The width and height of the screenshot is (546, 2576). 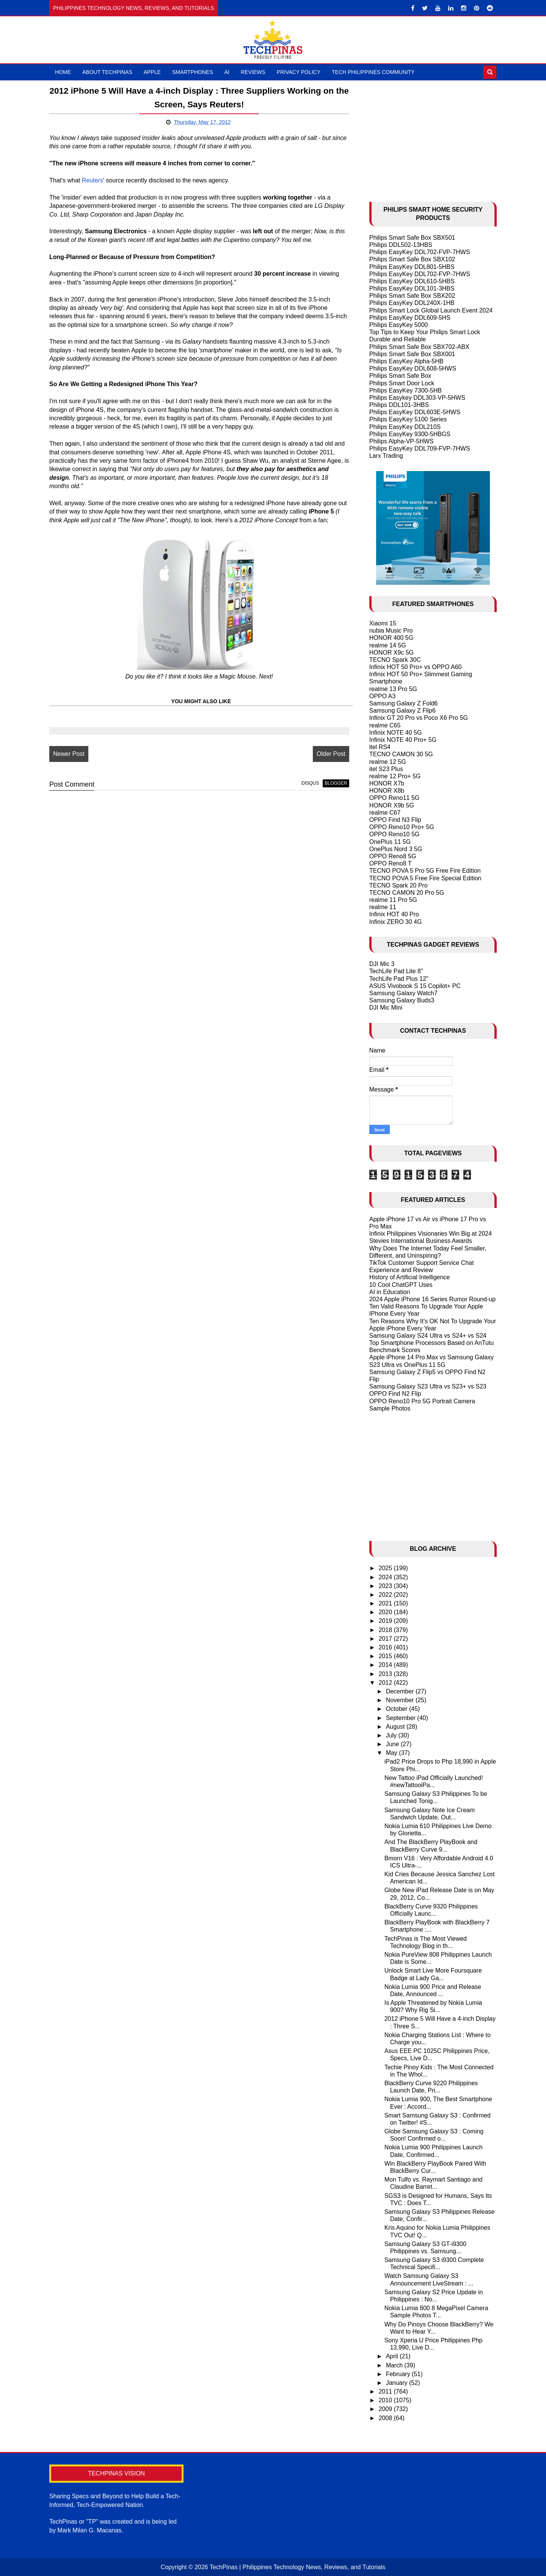 I want to click on TechLife Pad Lite 8", so click(x=396, y=971).